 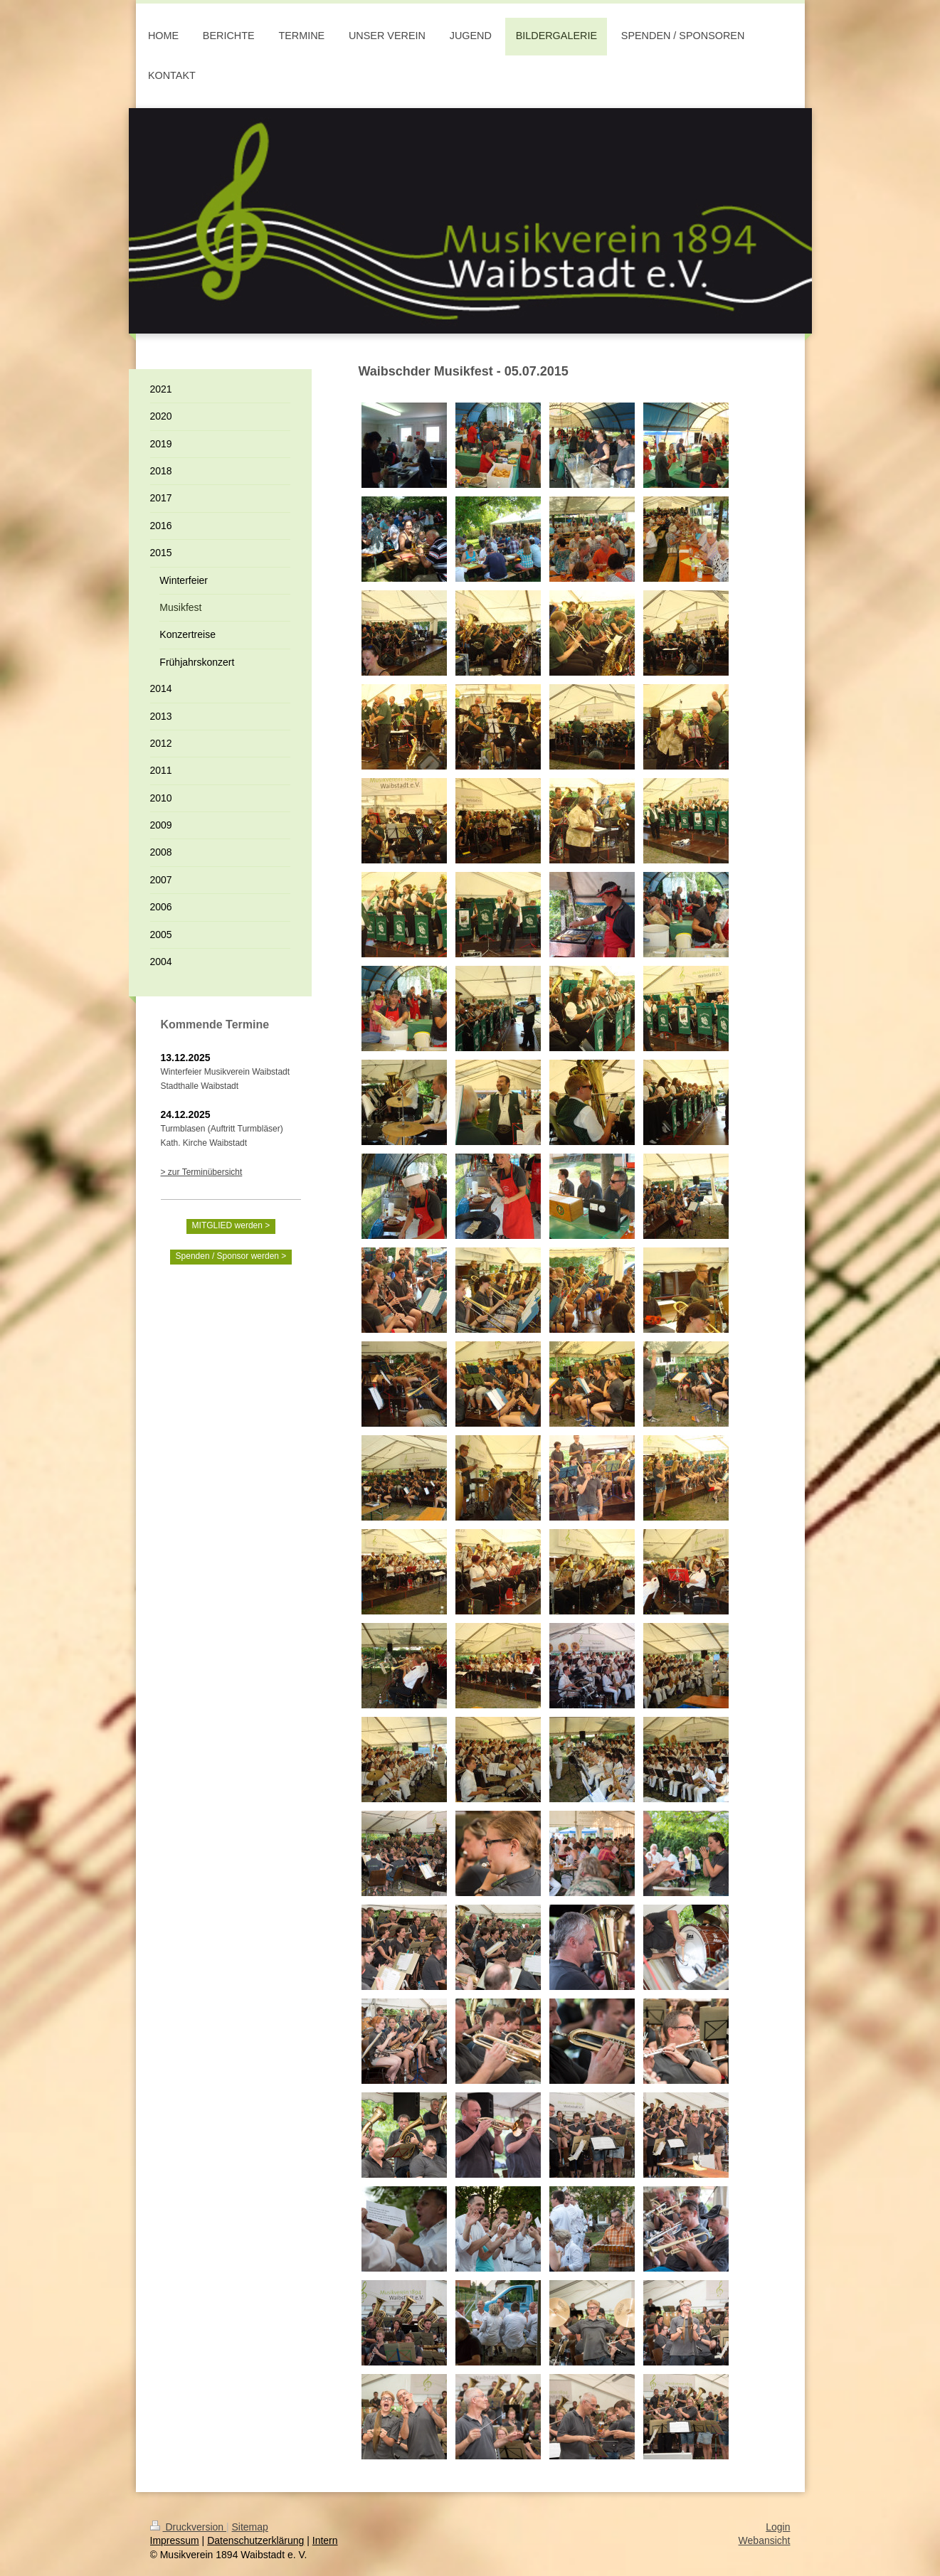 What do you see at coordinates (325, 2540) in the screenshot?
I see `Intern` at bounding box center [325, 2540].